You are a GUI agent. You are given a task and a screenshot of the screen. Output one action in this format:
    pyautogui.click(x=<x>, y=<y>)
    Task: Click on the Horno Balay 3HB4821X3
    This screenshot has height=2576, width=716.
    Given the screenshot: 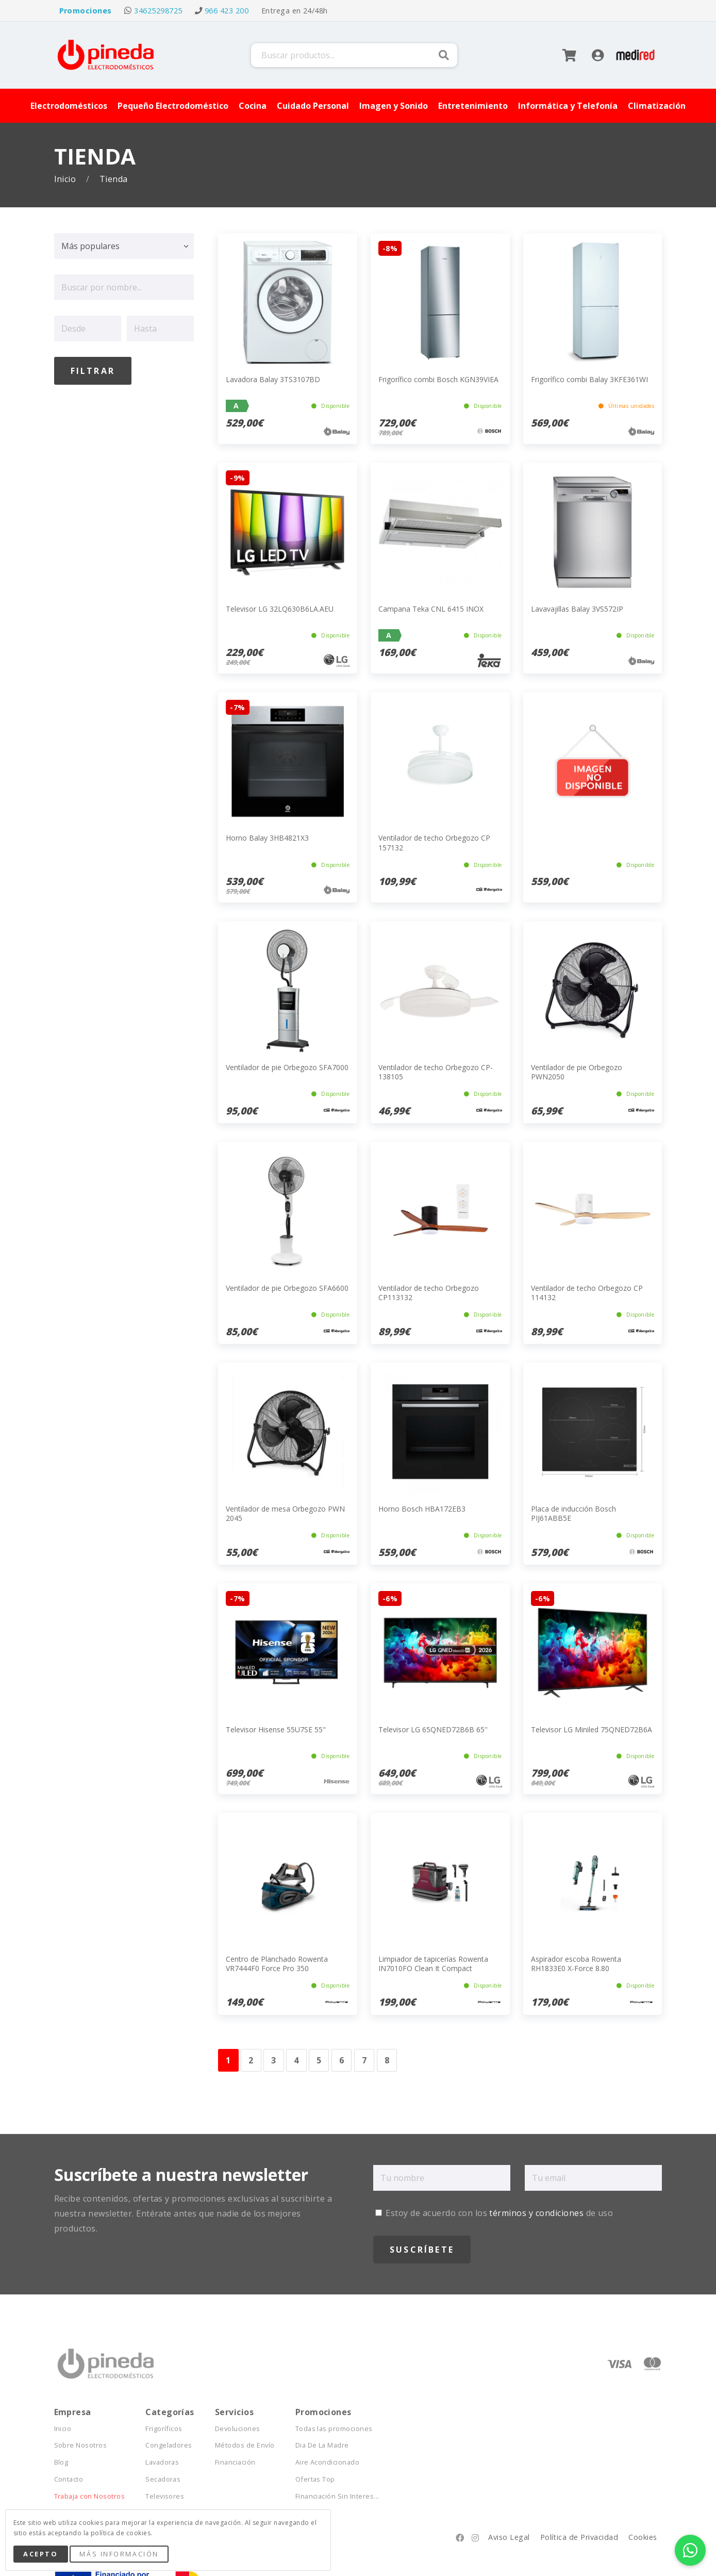 What is the action you would take?
    pyautogui.click(x=267, y=838)
    